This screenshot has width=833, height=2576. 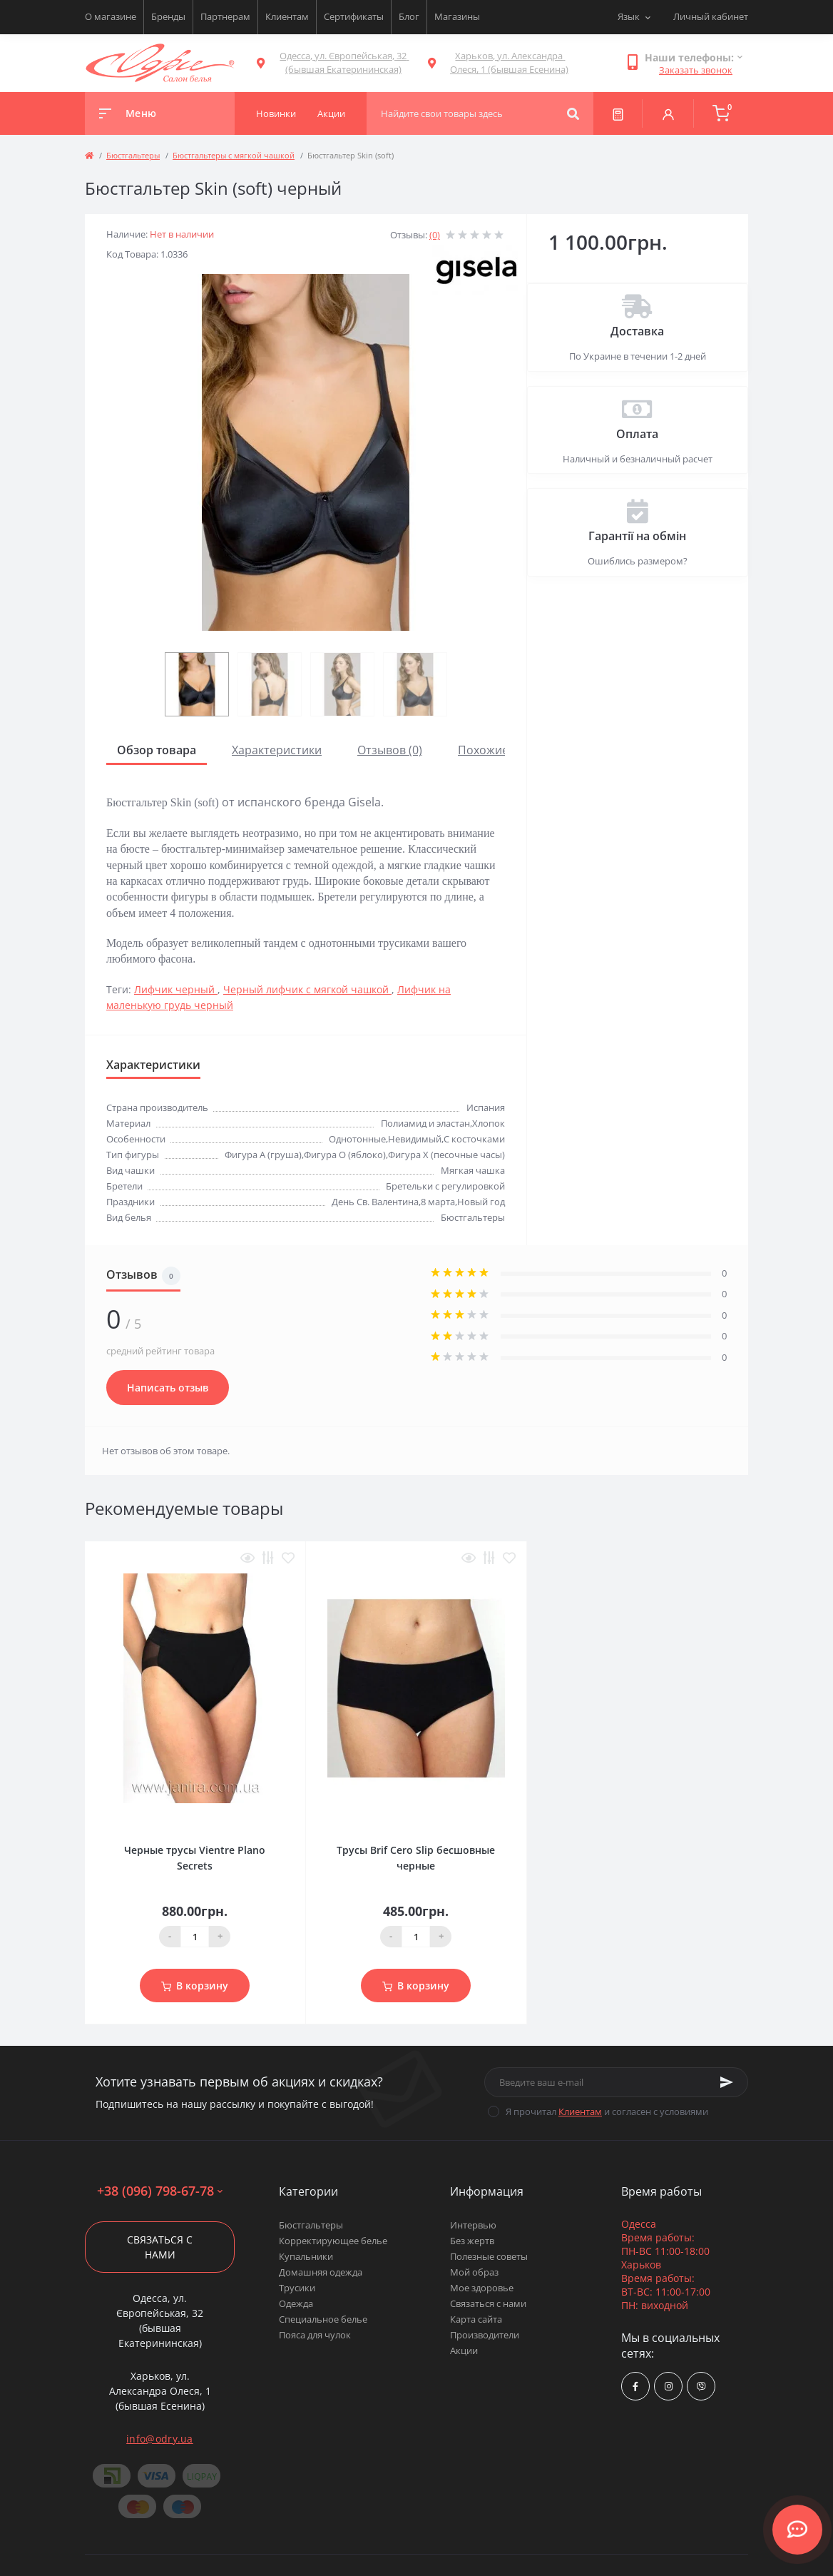 I want to click on Корректирующее белье, so click(x=333, y=2240).